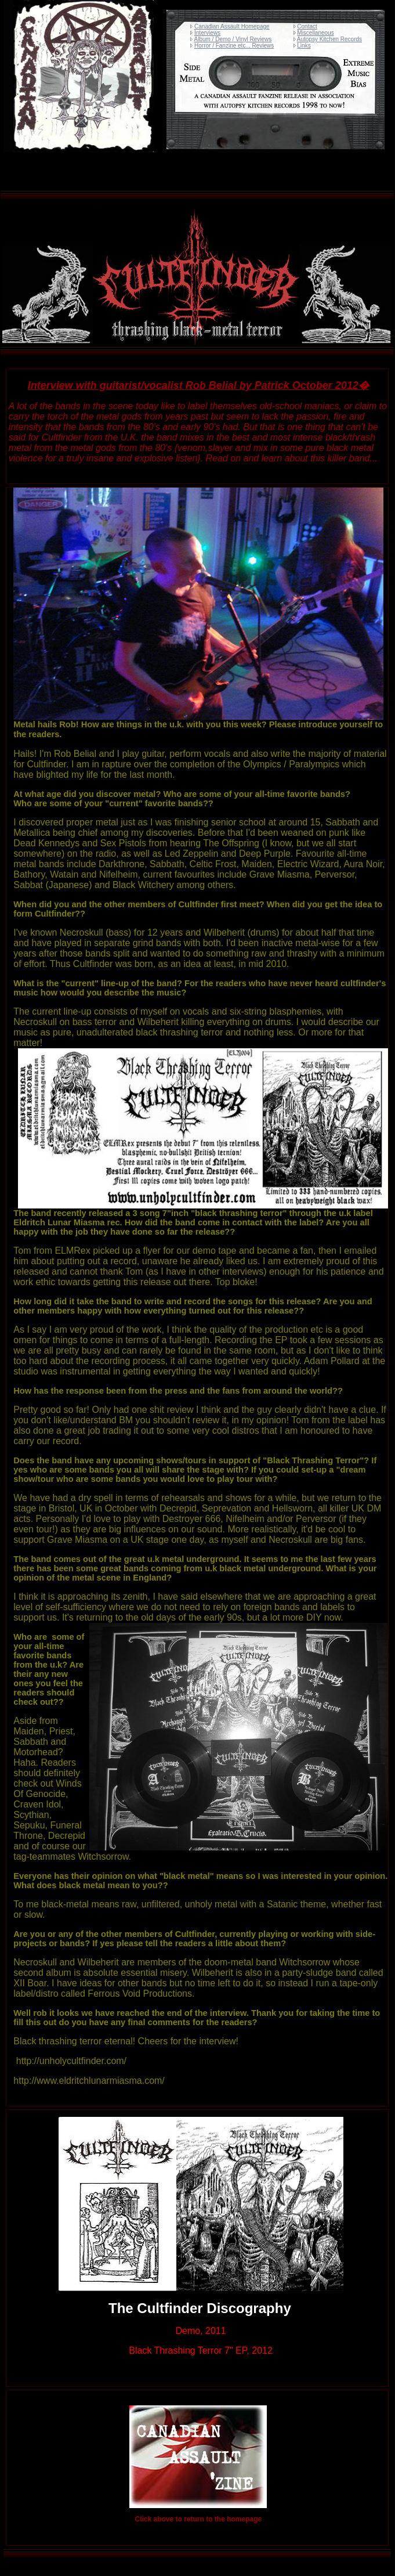 This screenshot has height=2576, width=395. I want to click on Canadian Assault Homepage, so click(232, 26).